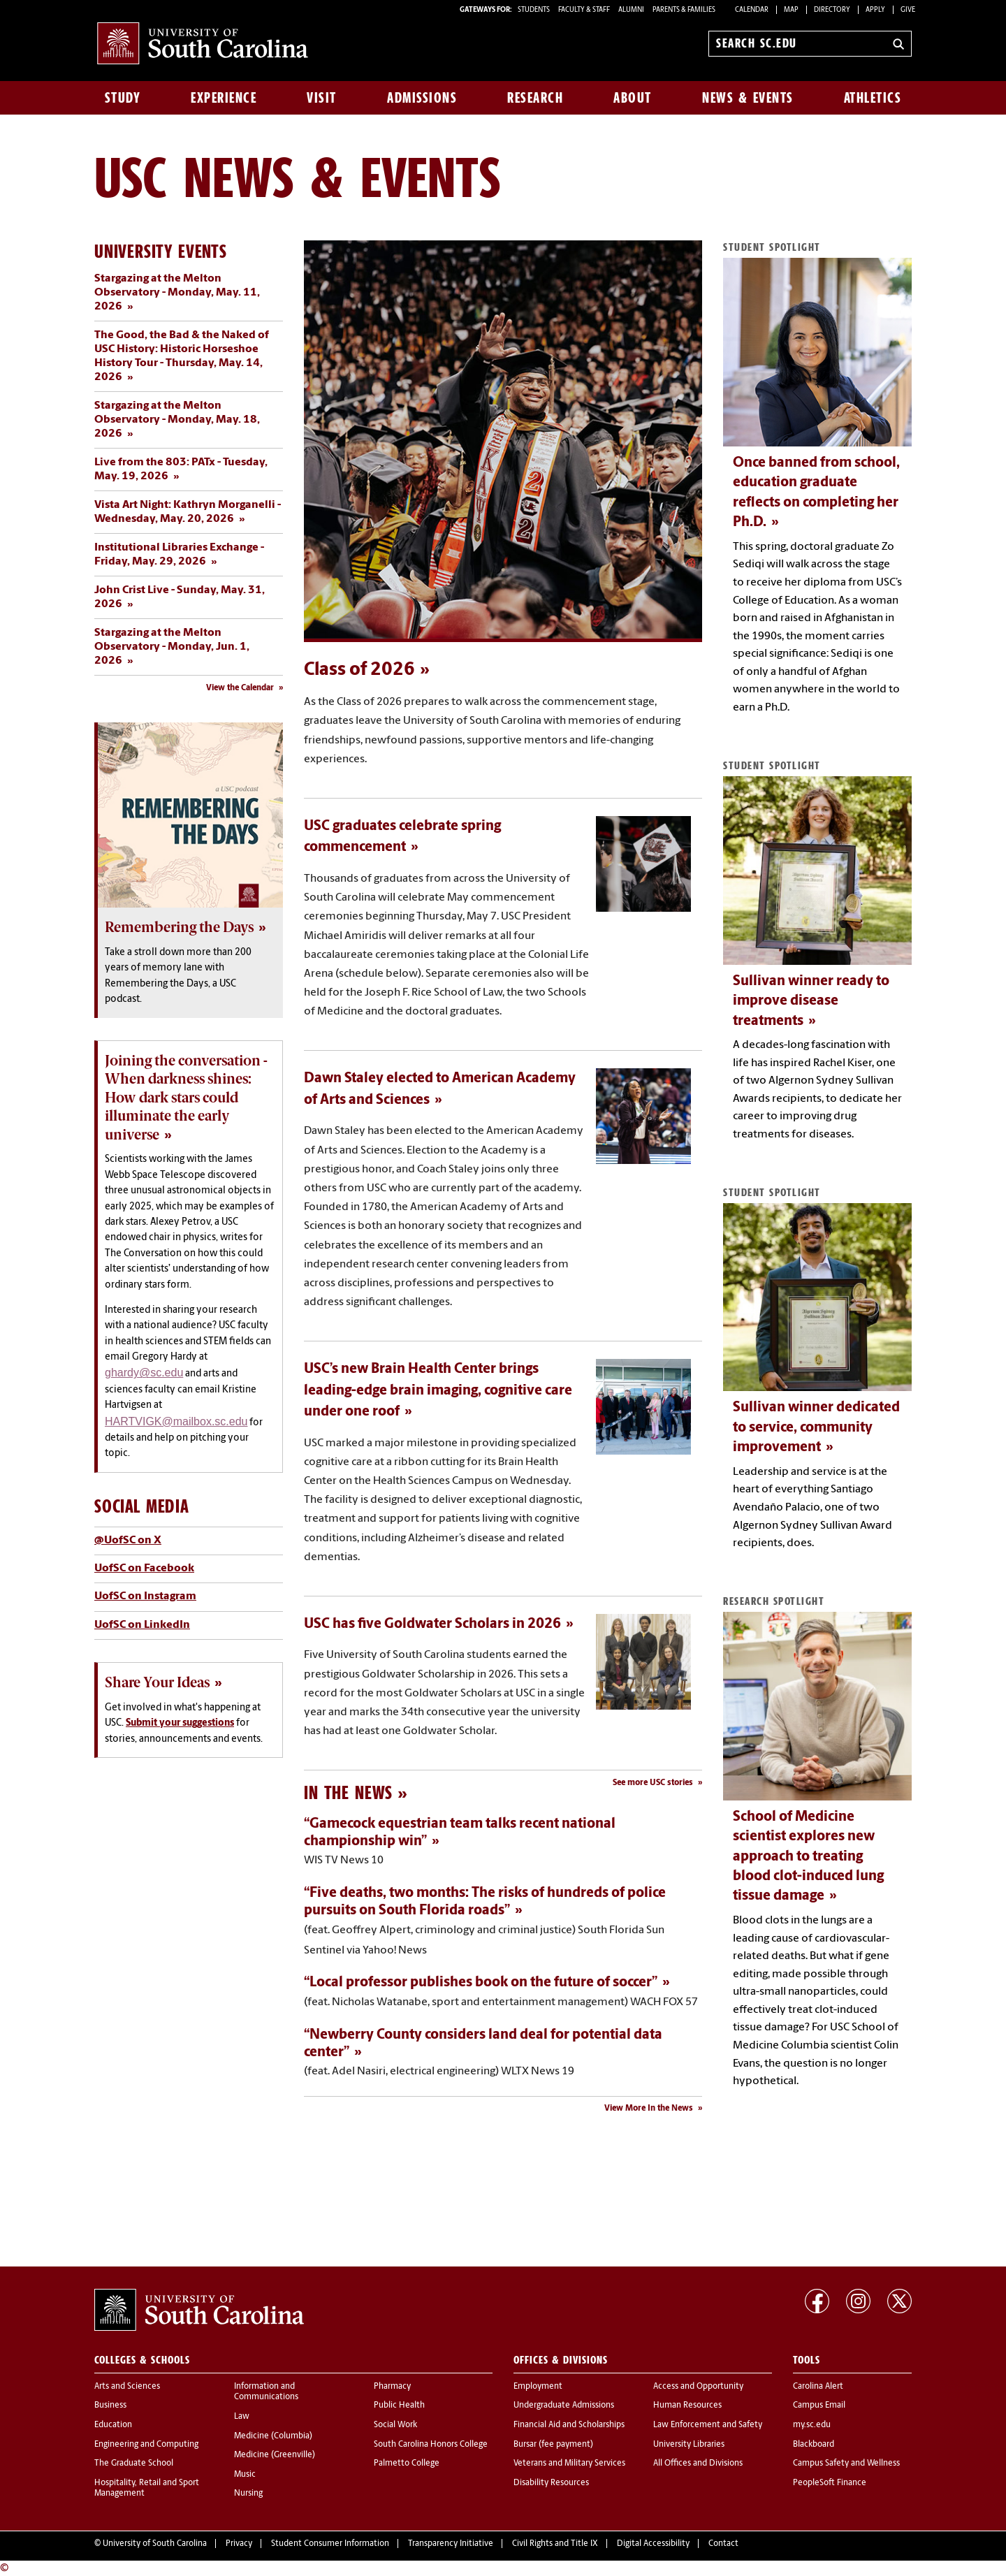  I want to click on Visit, so click(322, 97).